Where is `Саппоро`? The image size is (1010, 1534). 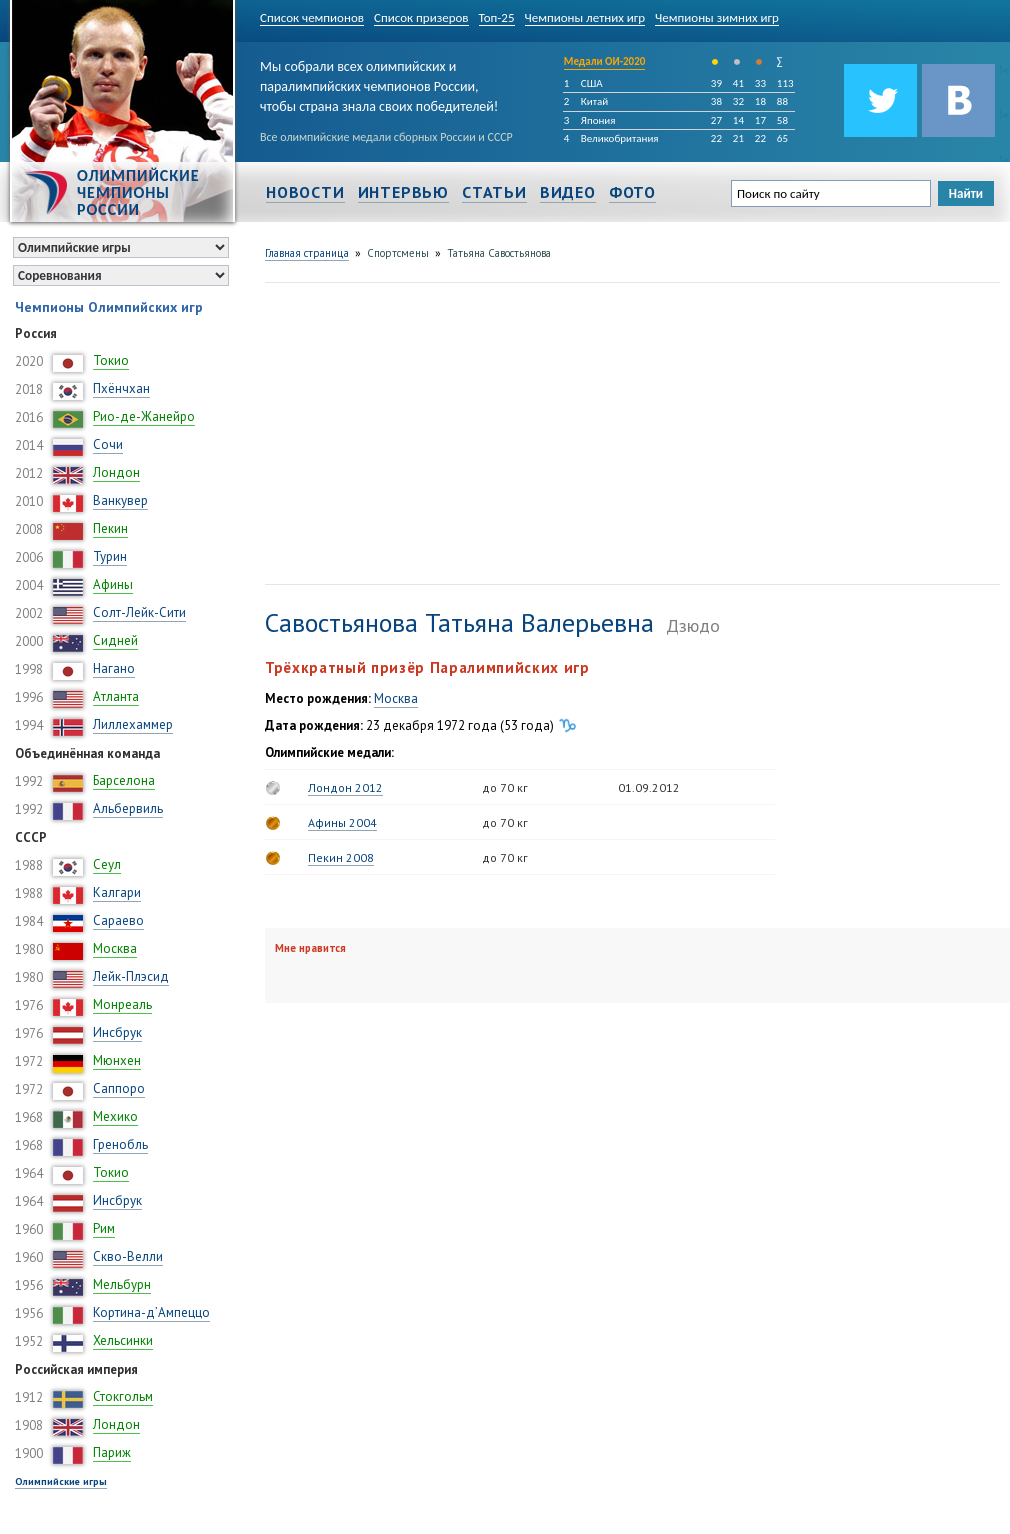 Саппоро is located at coordinates (119, 1088).